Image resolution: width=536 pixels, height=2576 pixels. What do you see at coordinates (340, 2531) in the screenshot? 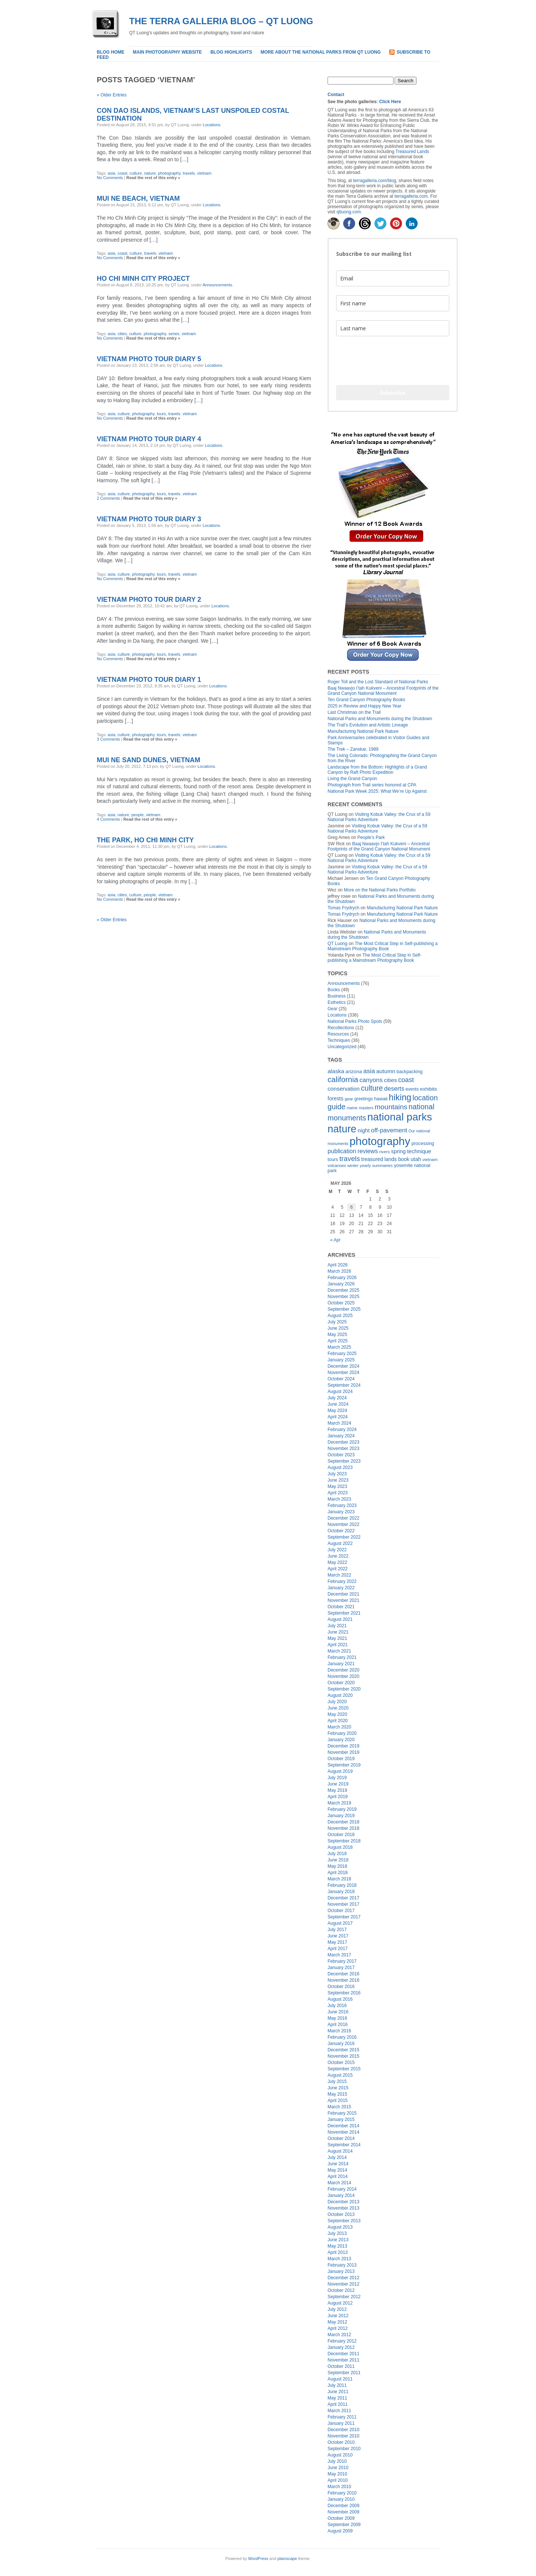
I see `August 2009` at bounding box center [340, 2531].